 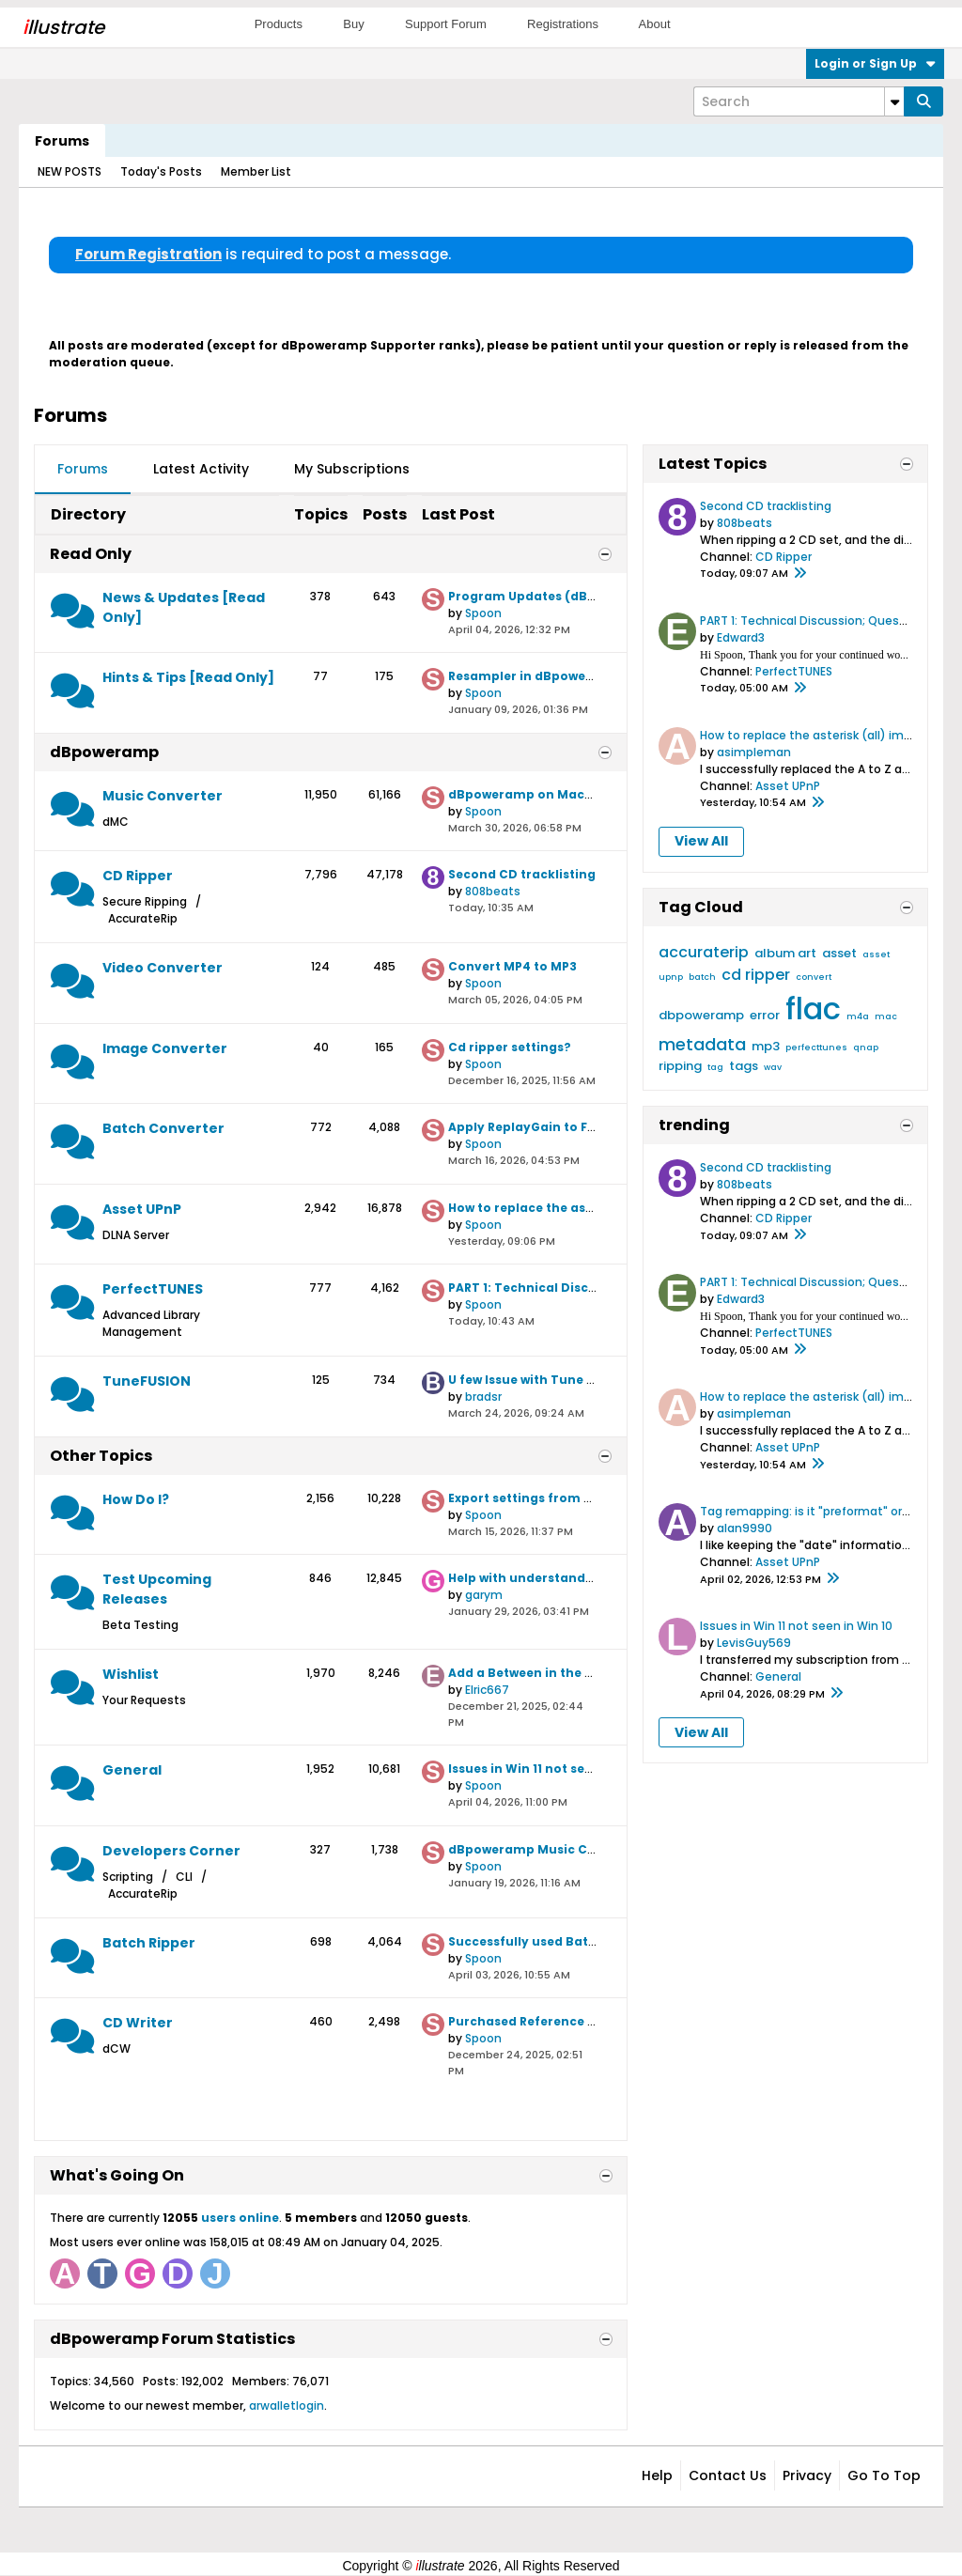 What do you see at coordinates (352, 468) in the screenshot?
I see `My Subscriptions` at bounding box center [352, 468].